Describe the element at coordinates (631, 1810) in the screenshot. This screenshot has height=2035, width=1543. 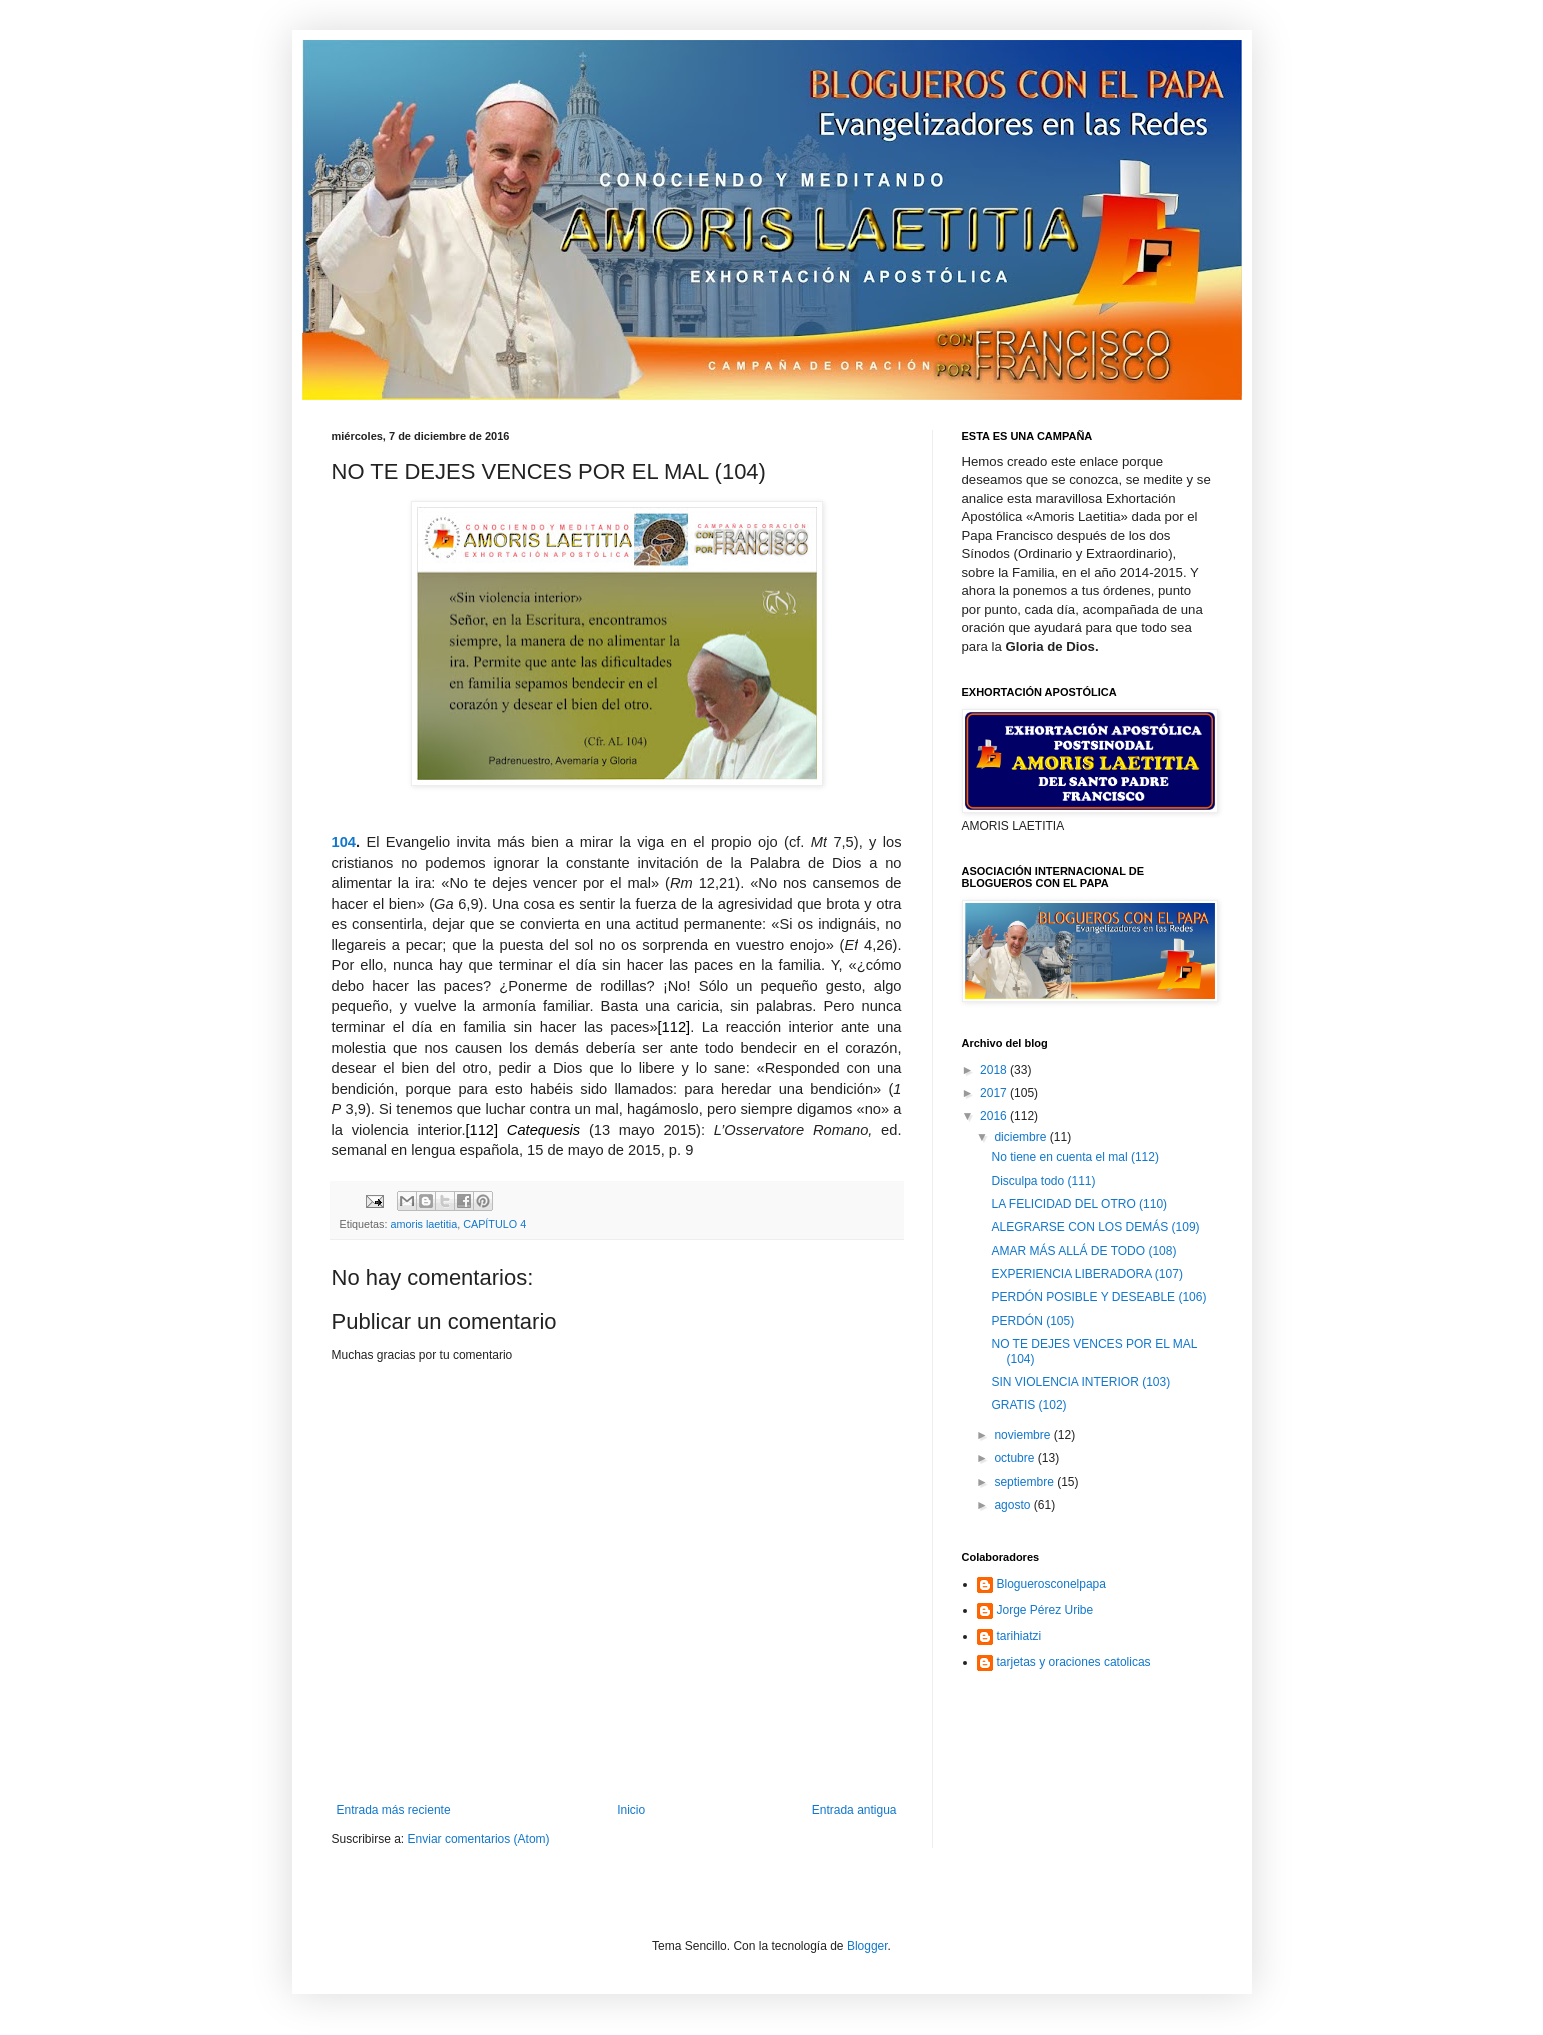
I see `Inicio` at that location.